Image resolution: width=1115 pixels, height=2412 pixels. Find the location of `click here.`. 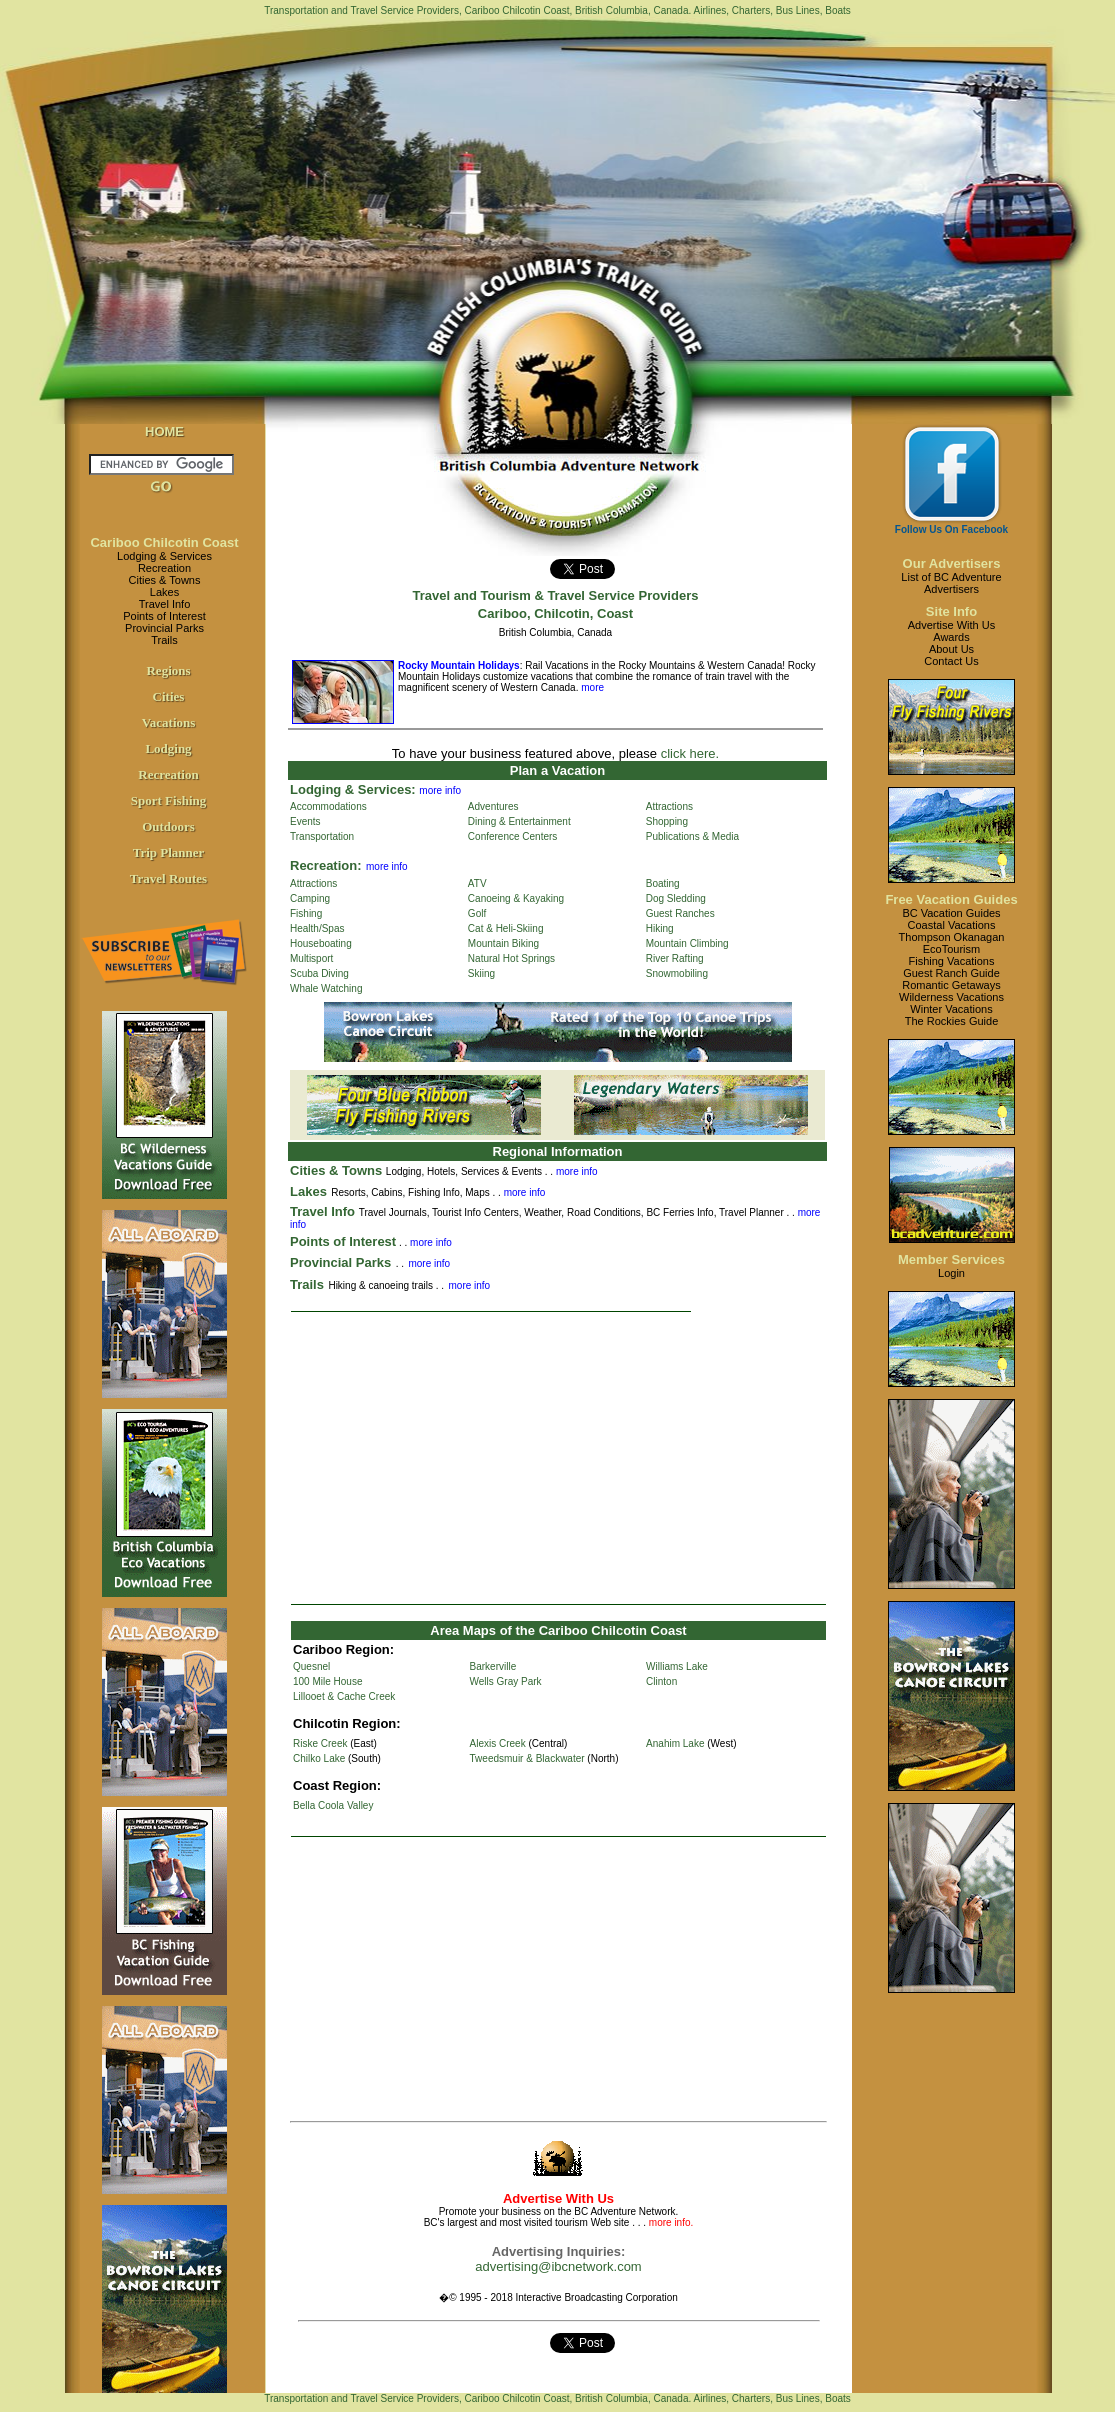

click here. is located at coordinates (690, 753).